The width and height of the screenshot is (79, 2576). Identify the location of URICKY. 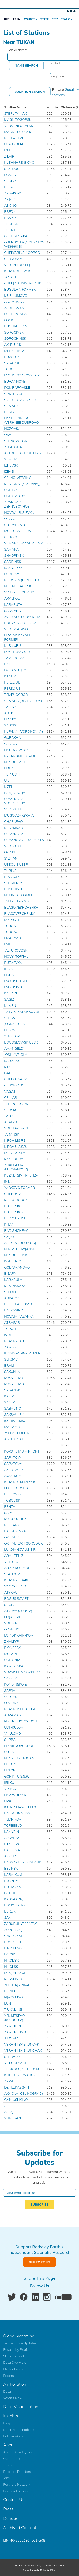
(10, 719).